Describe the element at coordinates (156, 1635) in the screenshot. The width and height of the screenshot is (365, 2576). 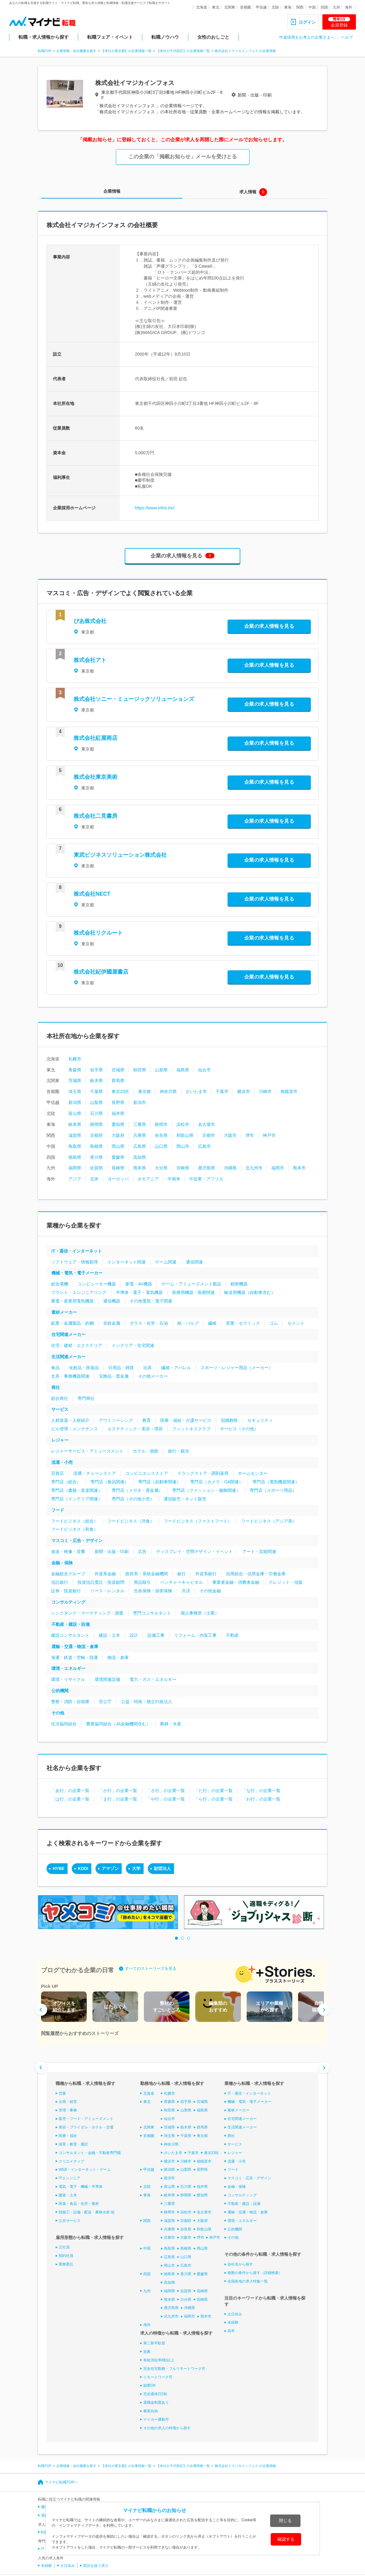
I see `設備工事` at that location.